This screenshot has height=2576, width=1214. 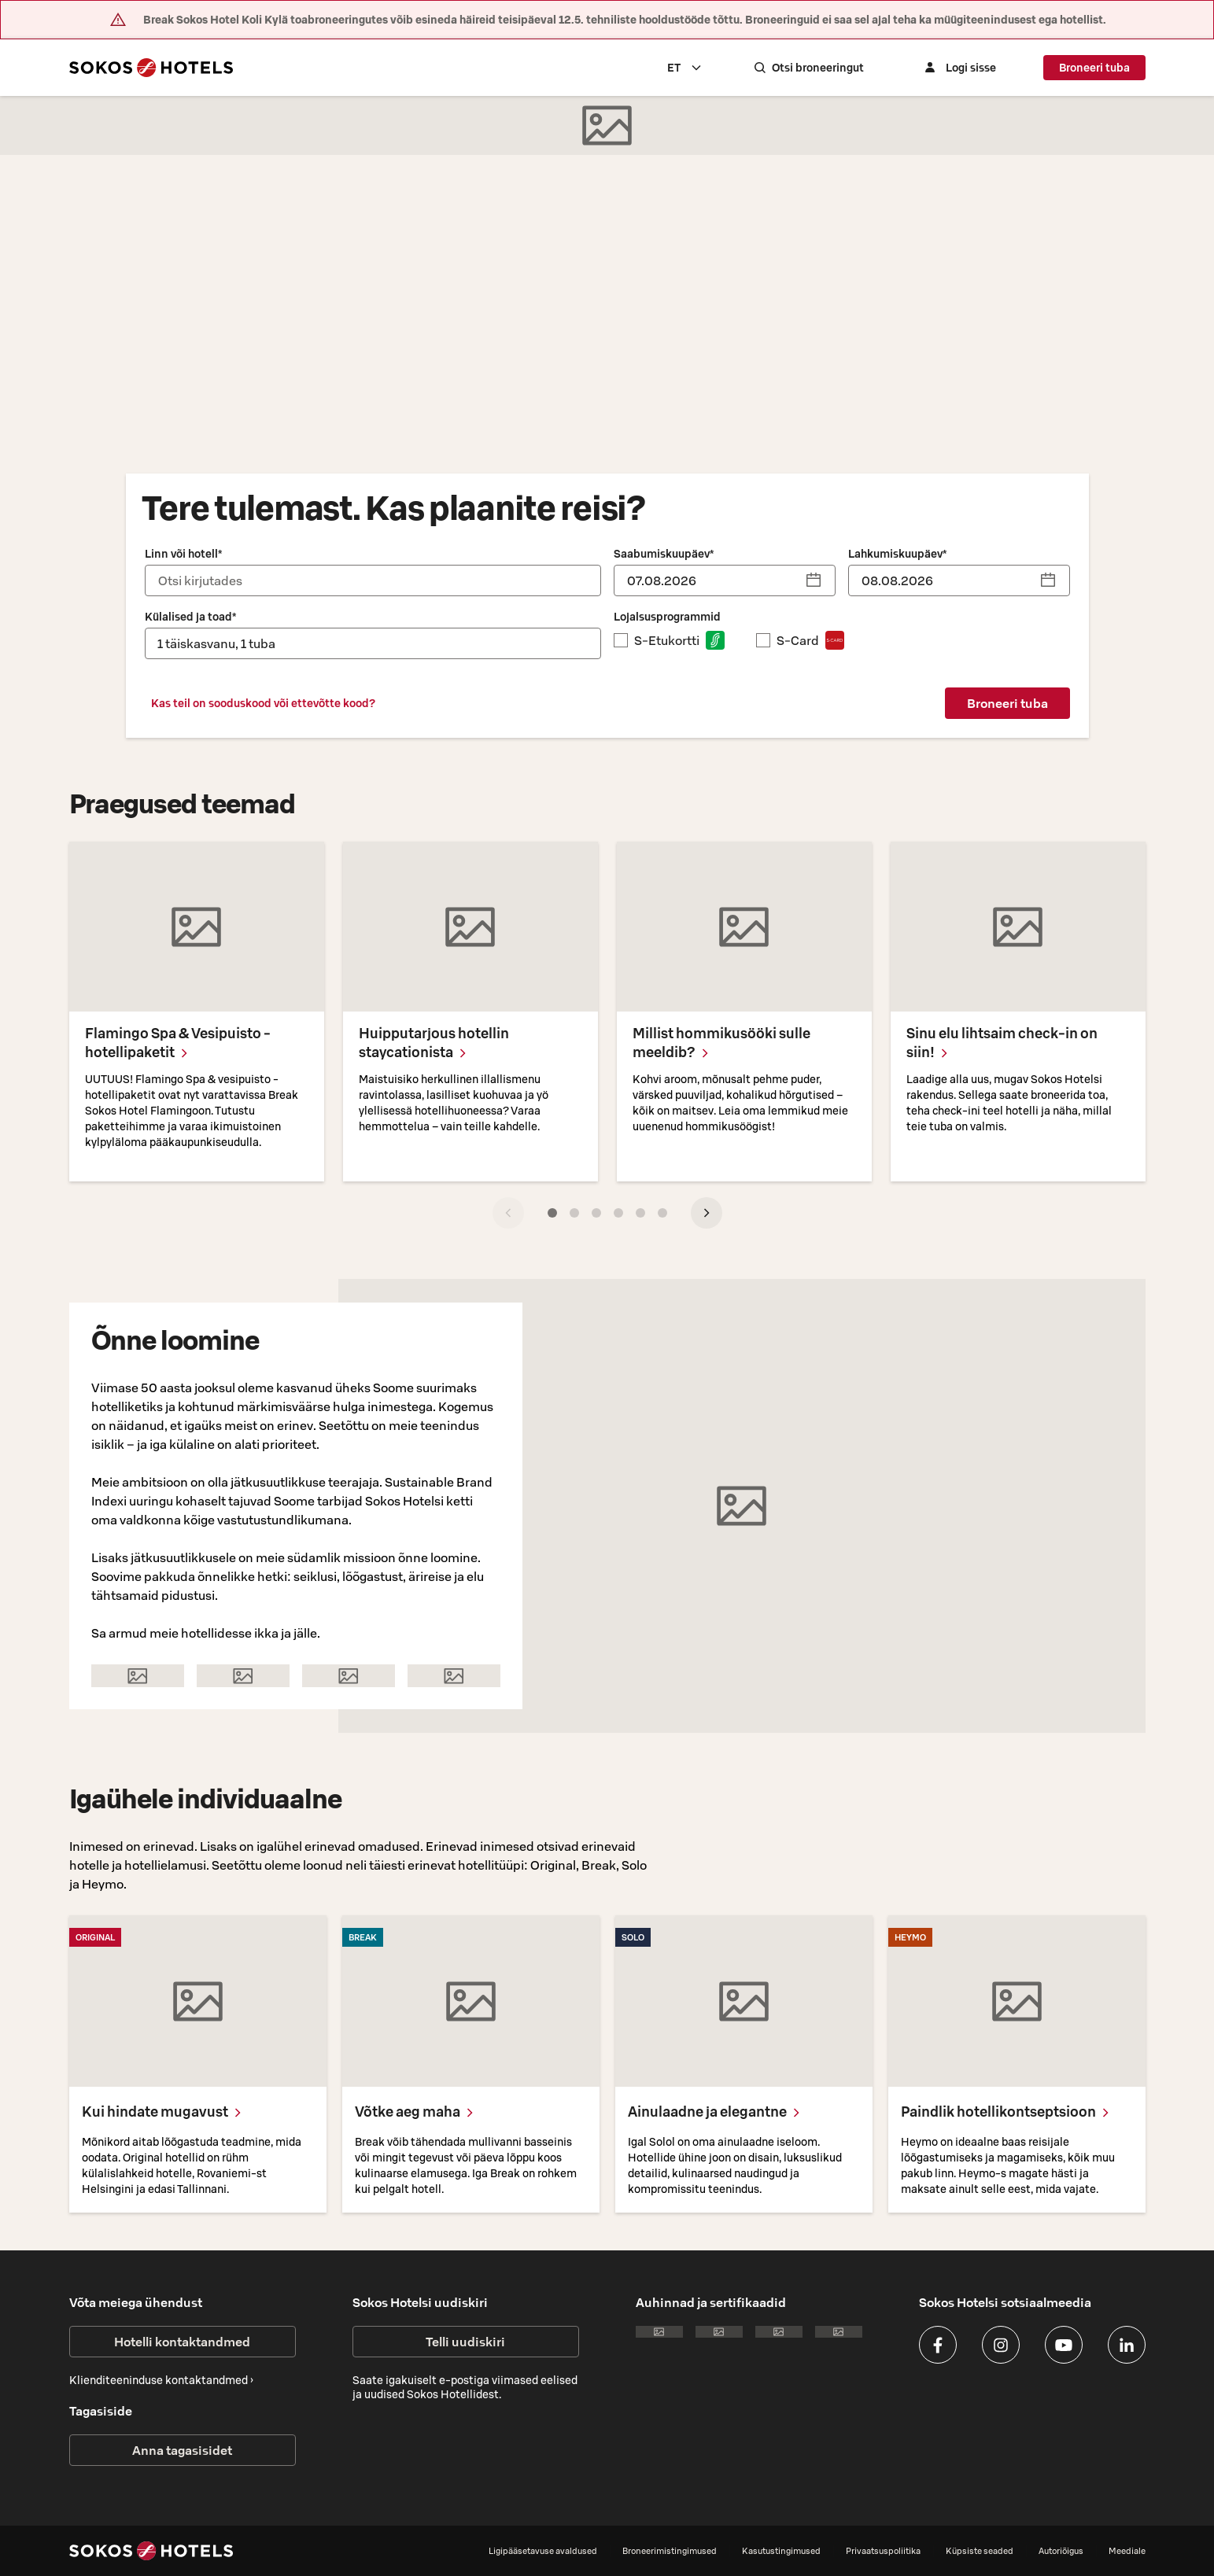 What do you see at coordinates (183, 554) in the screenshot?
I see `Linn või hotell` at bounding box center [183, 554].